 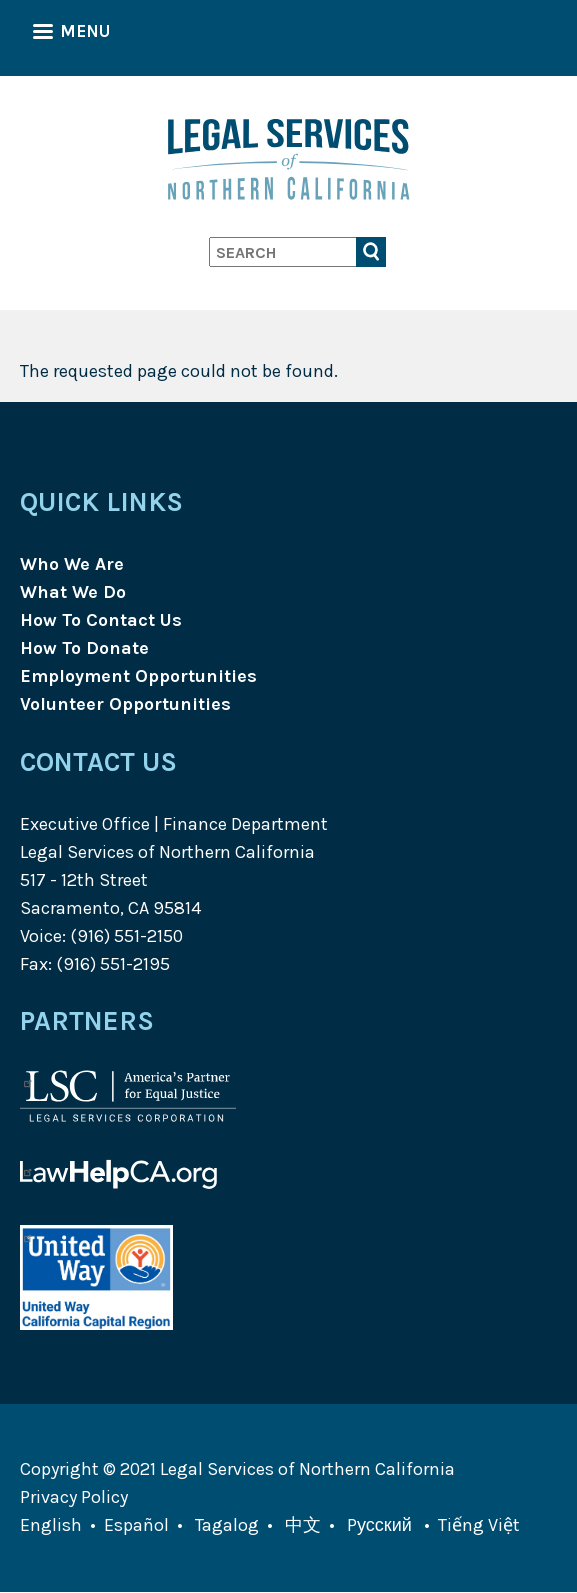 What do you see at coordinates (138, 676) in the screenshot?
I see `Employment Opportunities` at bounding box center [138, 676].